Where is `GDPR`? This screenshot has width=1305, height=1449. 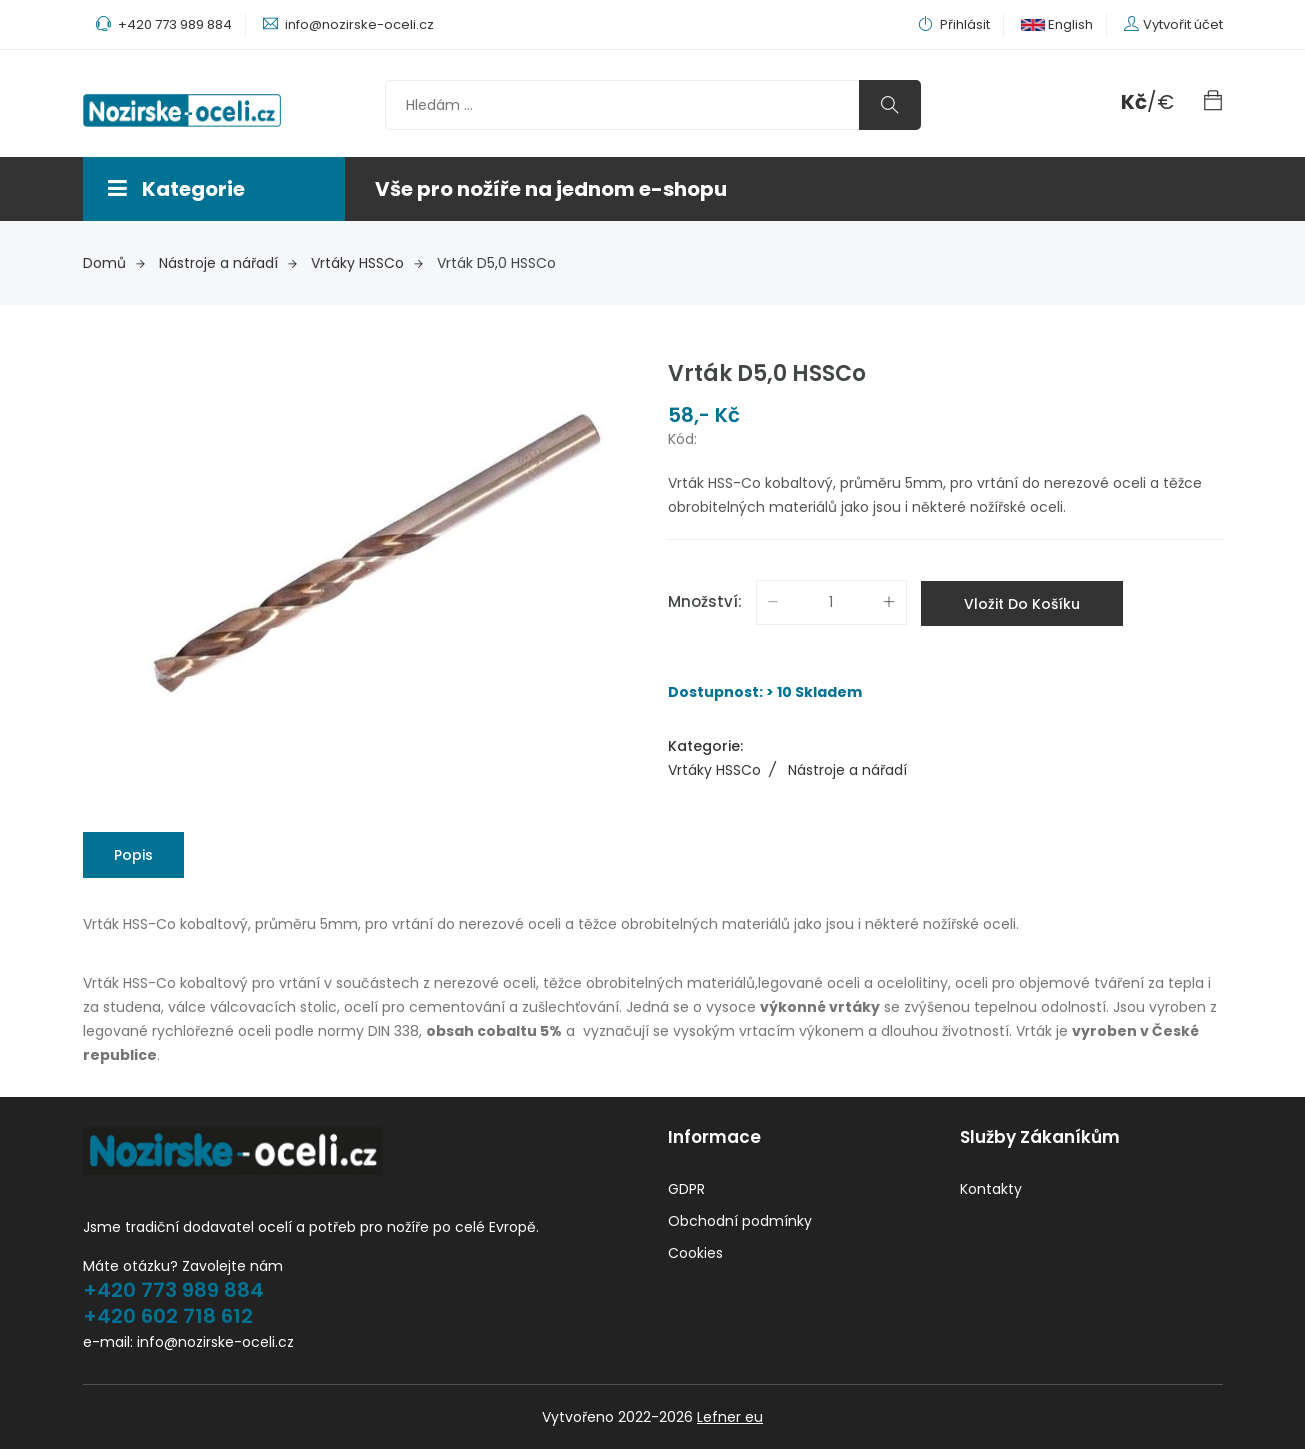 GDPR is located at coordinates (686, 1189).